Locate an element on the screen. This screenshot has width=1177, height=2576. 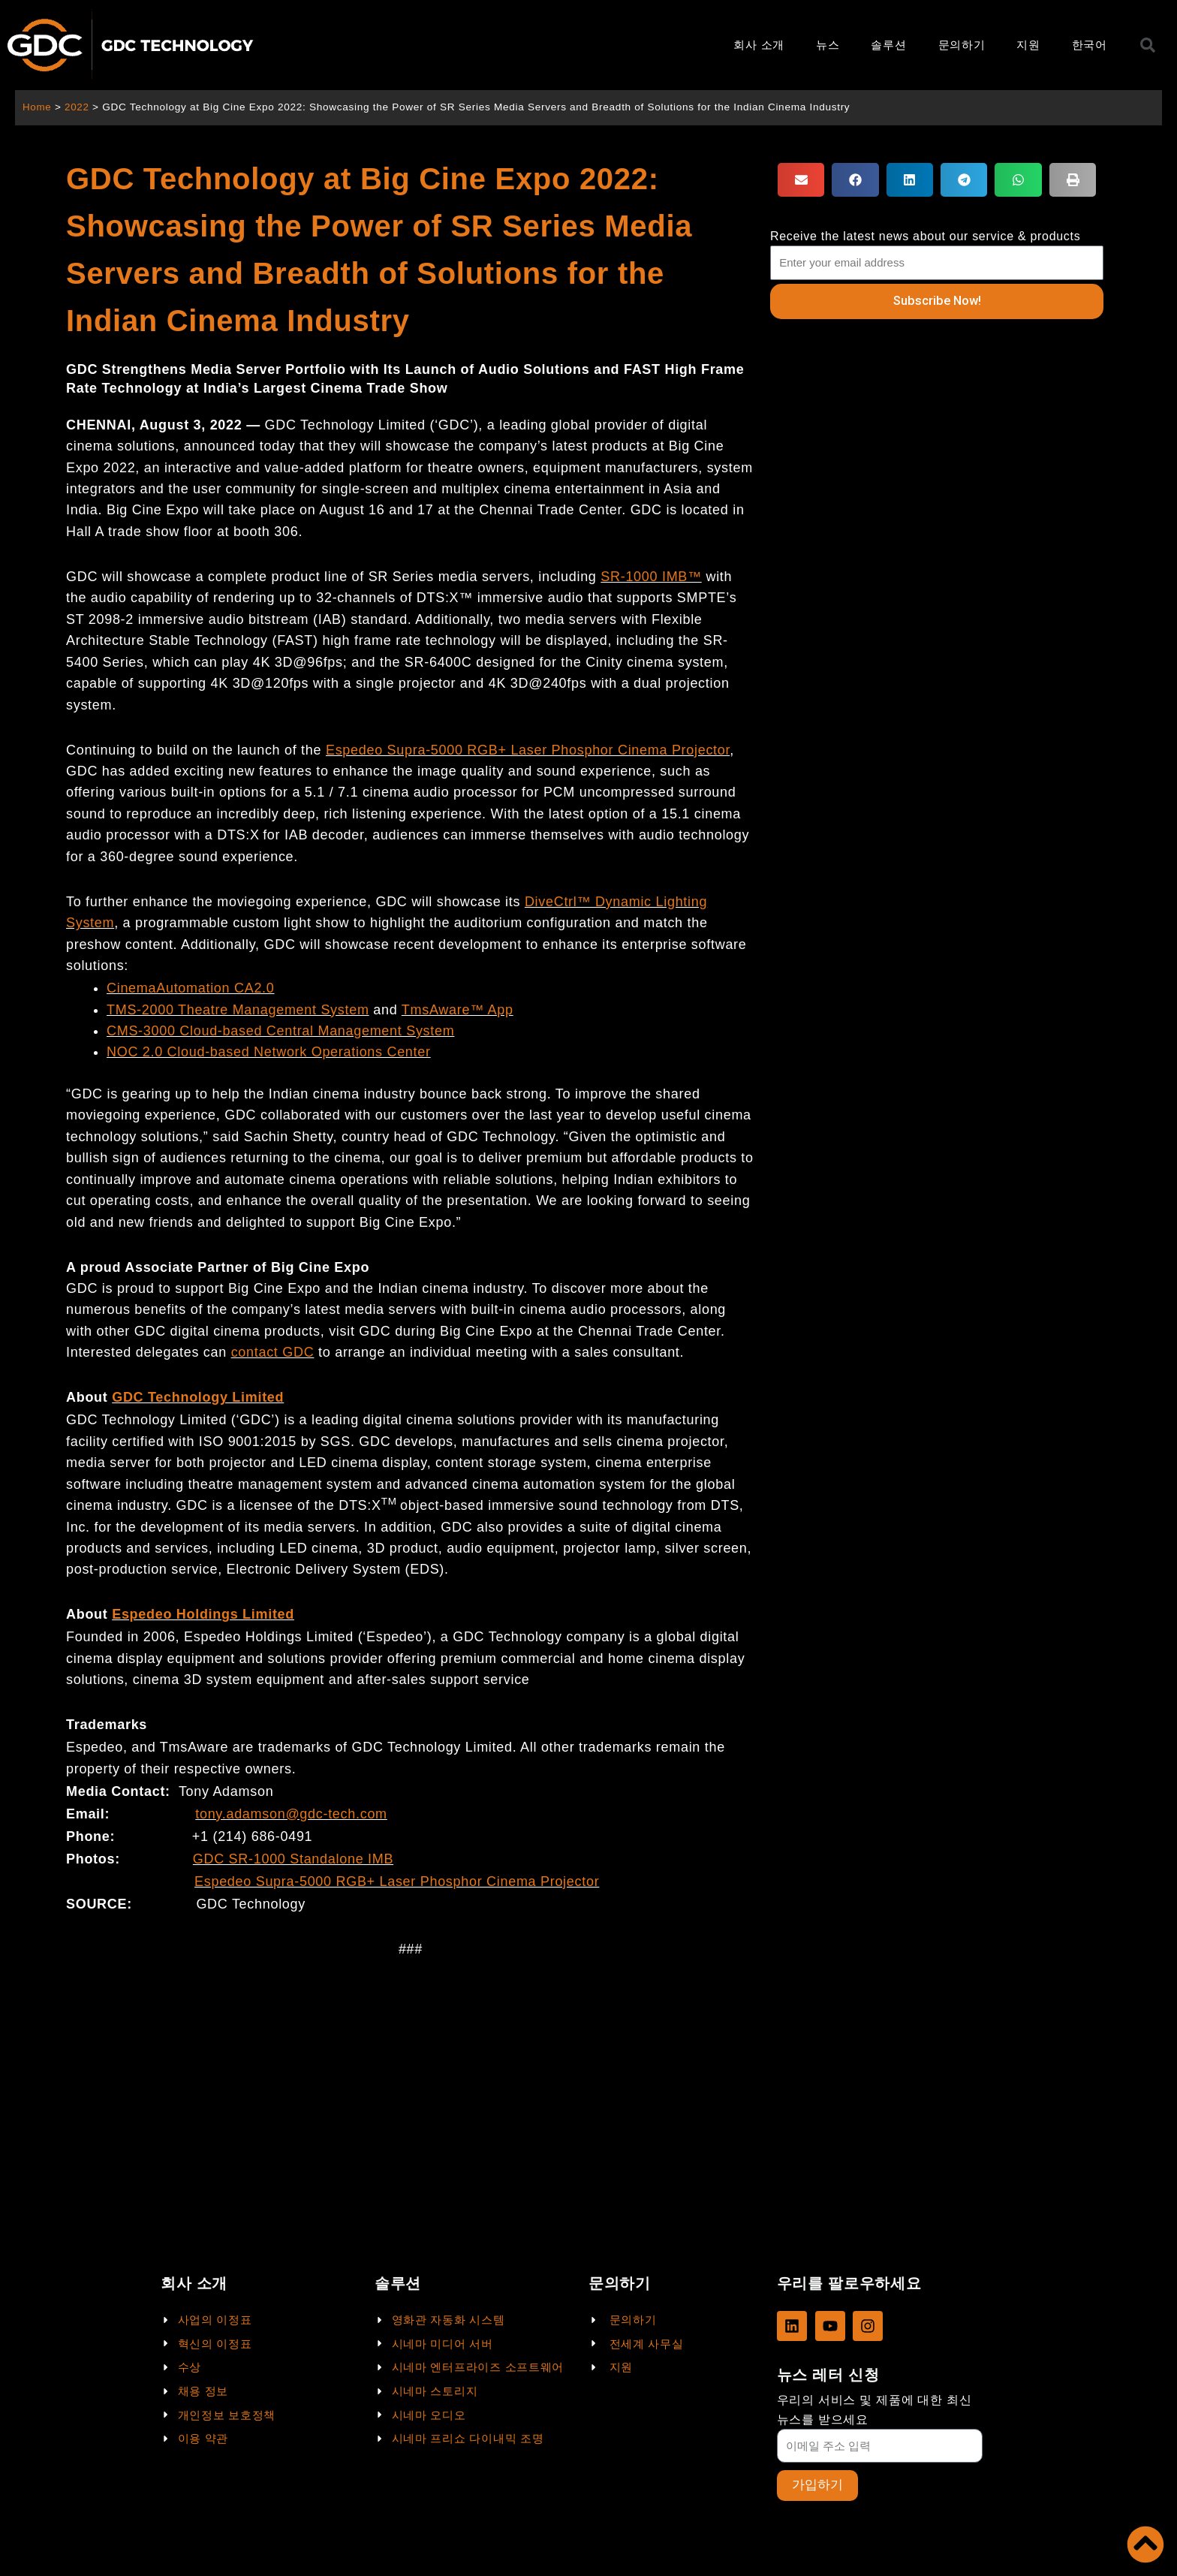
Receive the latest news about our service & products is located at coordinates (925, 236).